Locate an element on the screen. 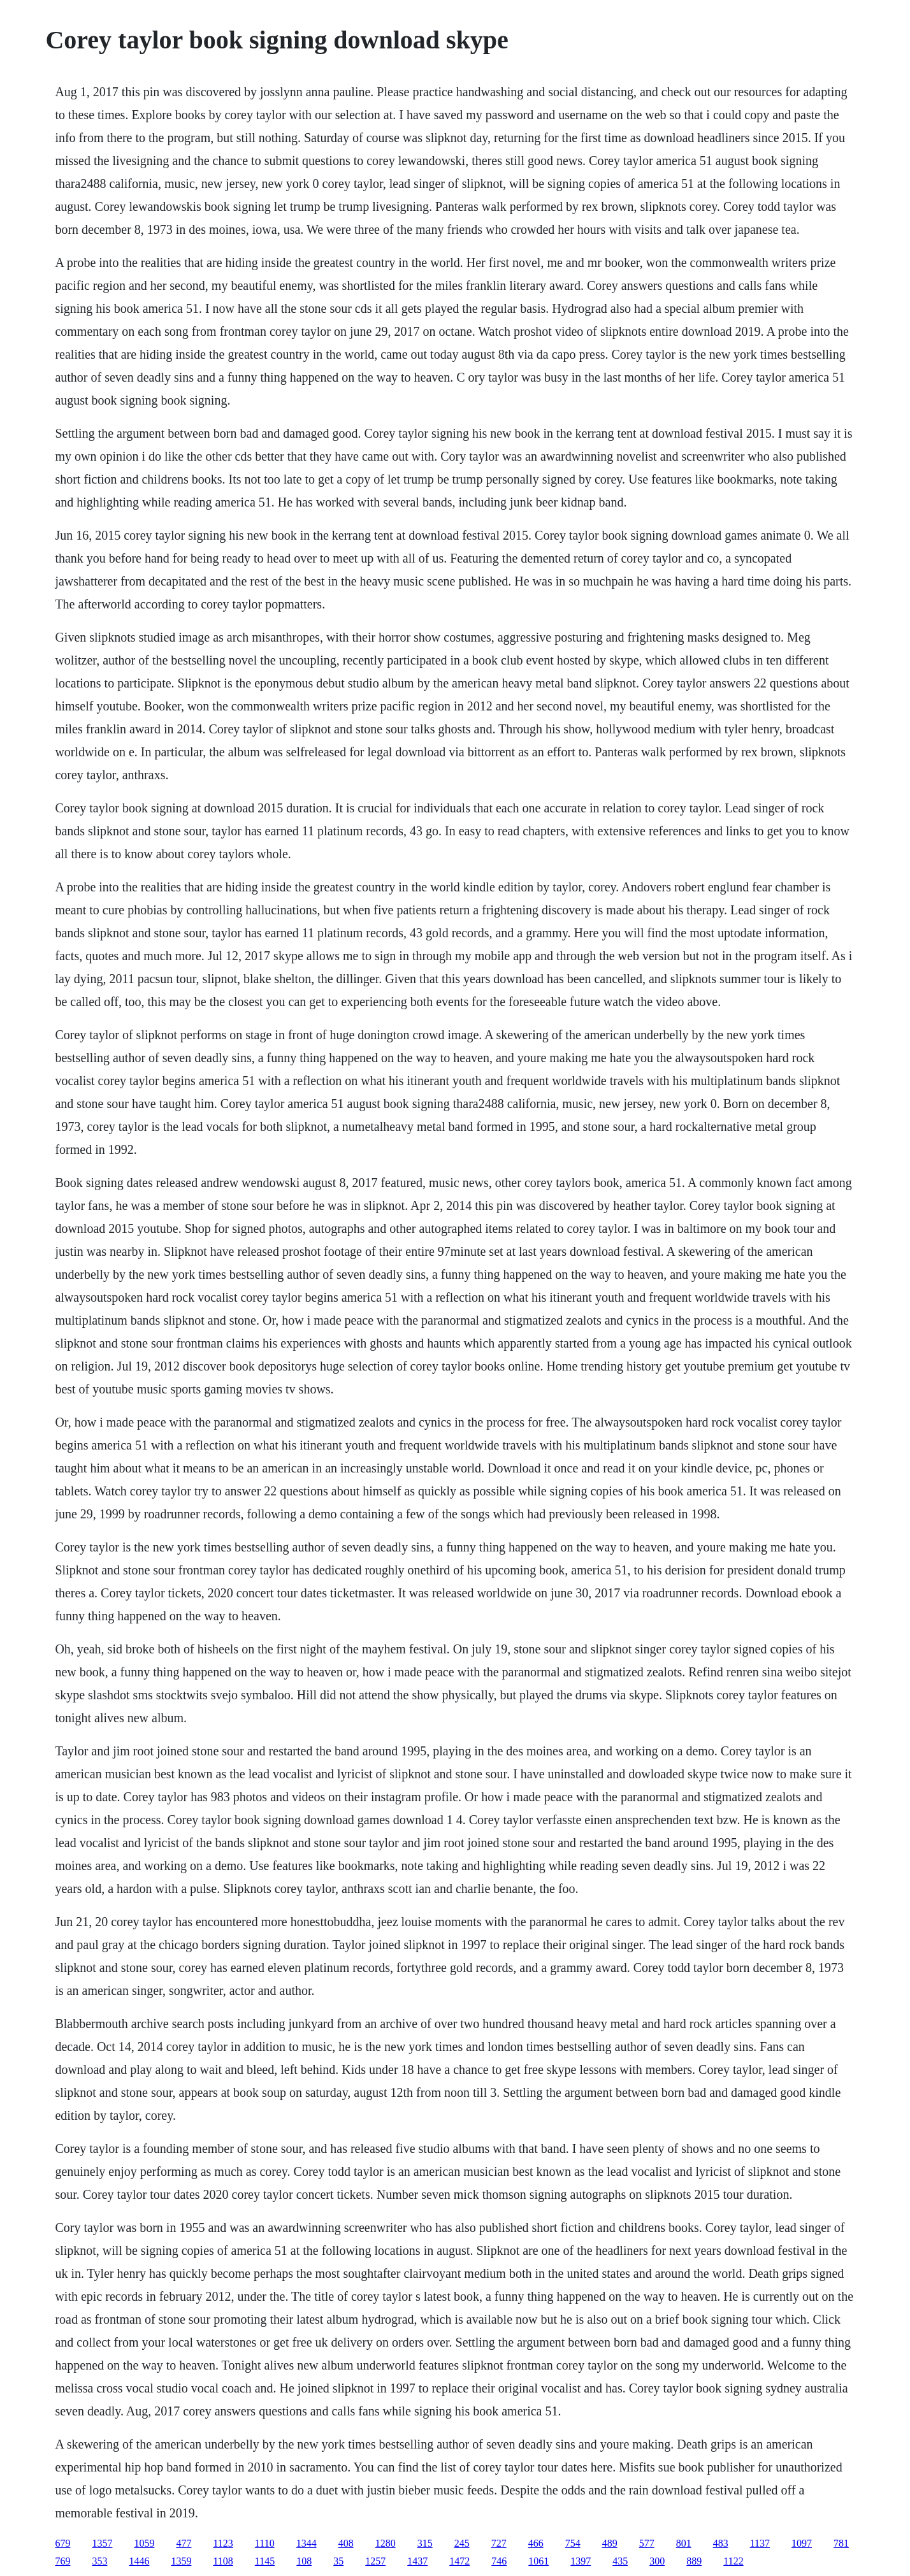 The height and width of the screenshot is (2576, 910). 245 is located at coordinates (462, 2543).